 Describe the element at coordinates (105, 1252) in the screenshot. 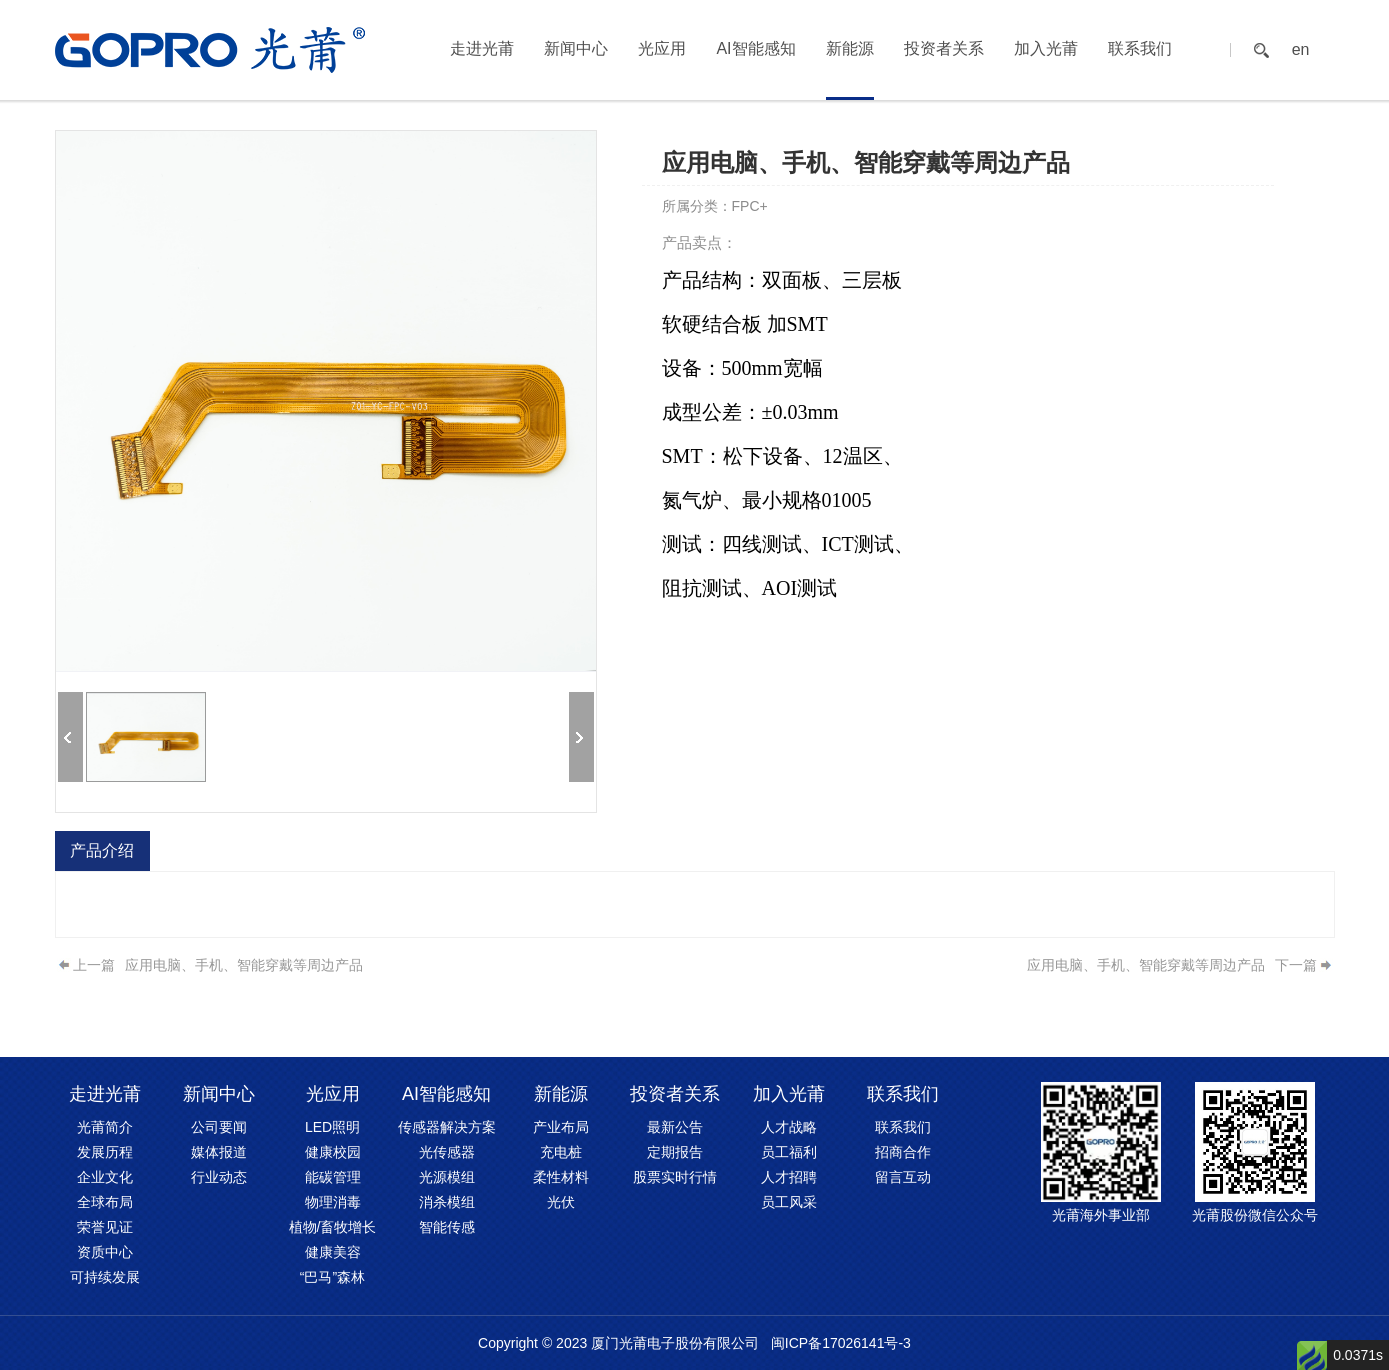

I see `资质中心` at that location.